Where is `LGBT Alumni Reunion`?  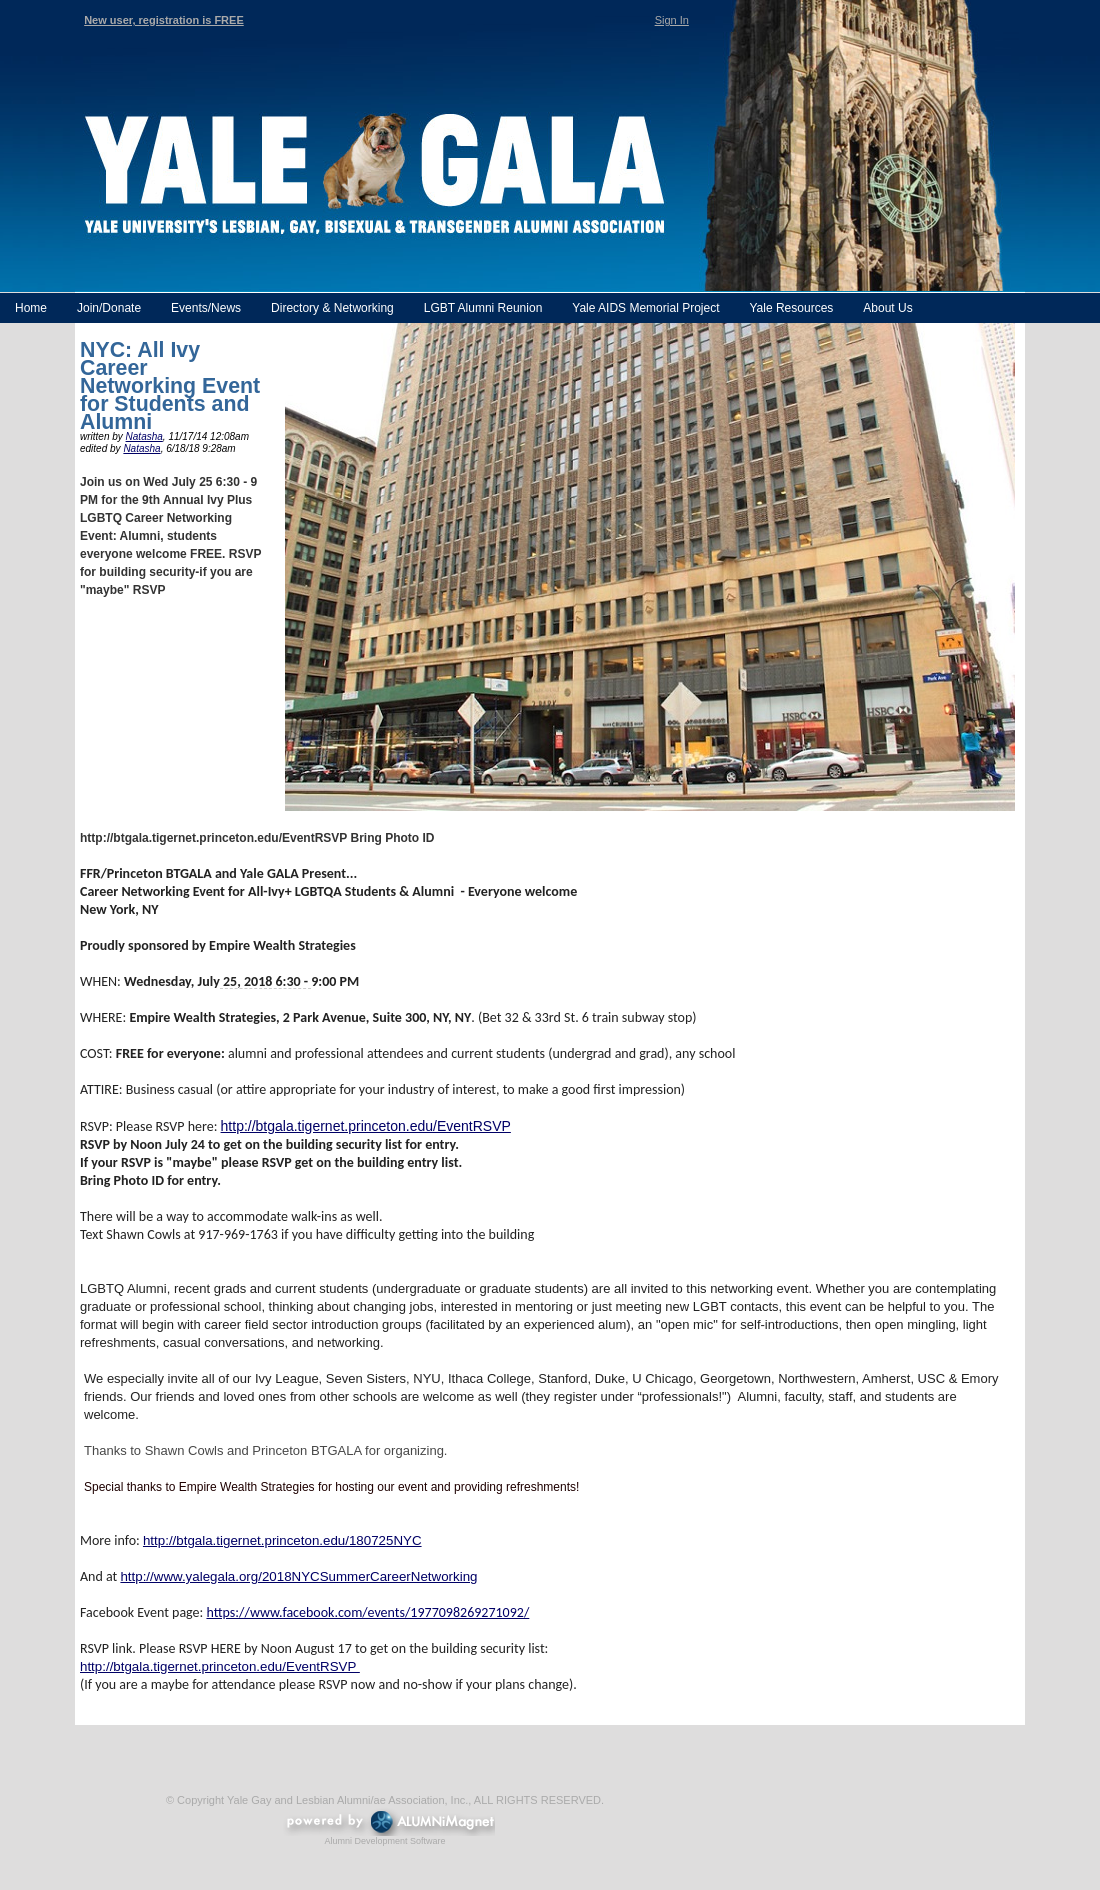
LGBT Alumni Reunion is located at coordinates (483, 308).